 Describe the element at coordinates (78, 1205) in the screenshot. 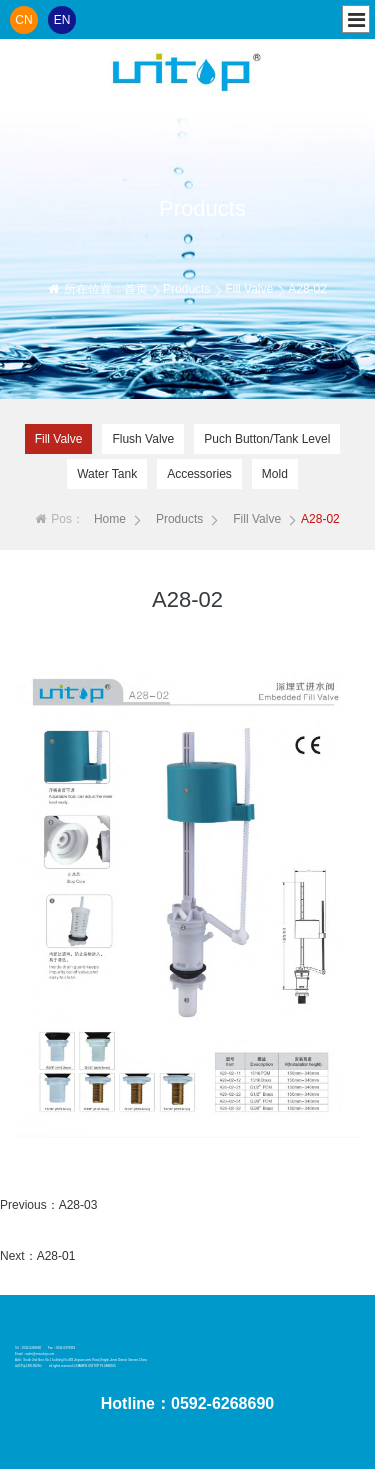

I see `A28-03` at that location.